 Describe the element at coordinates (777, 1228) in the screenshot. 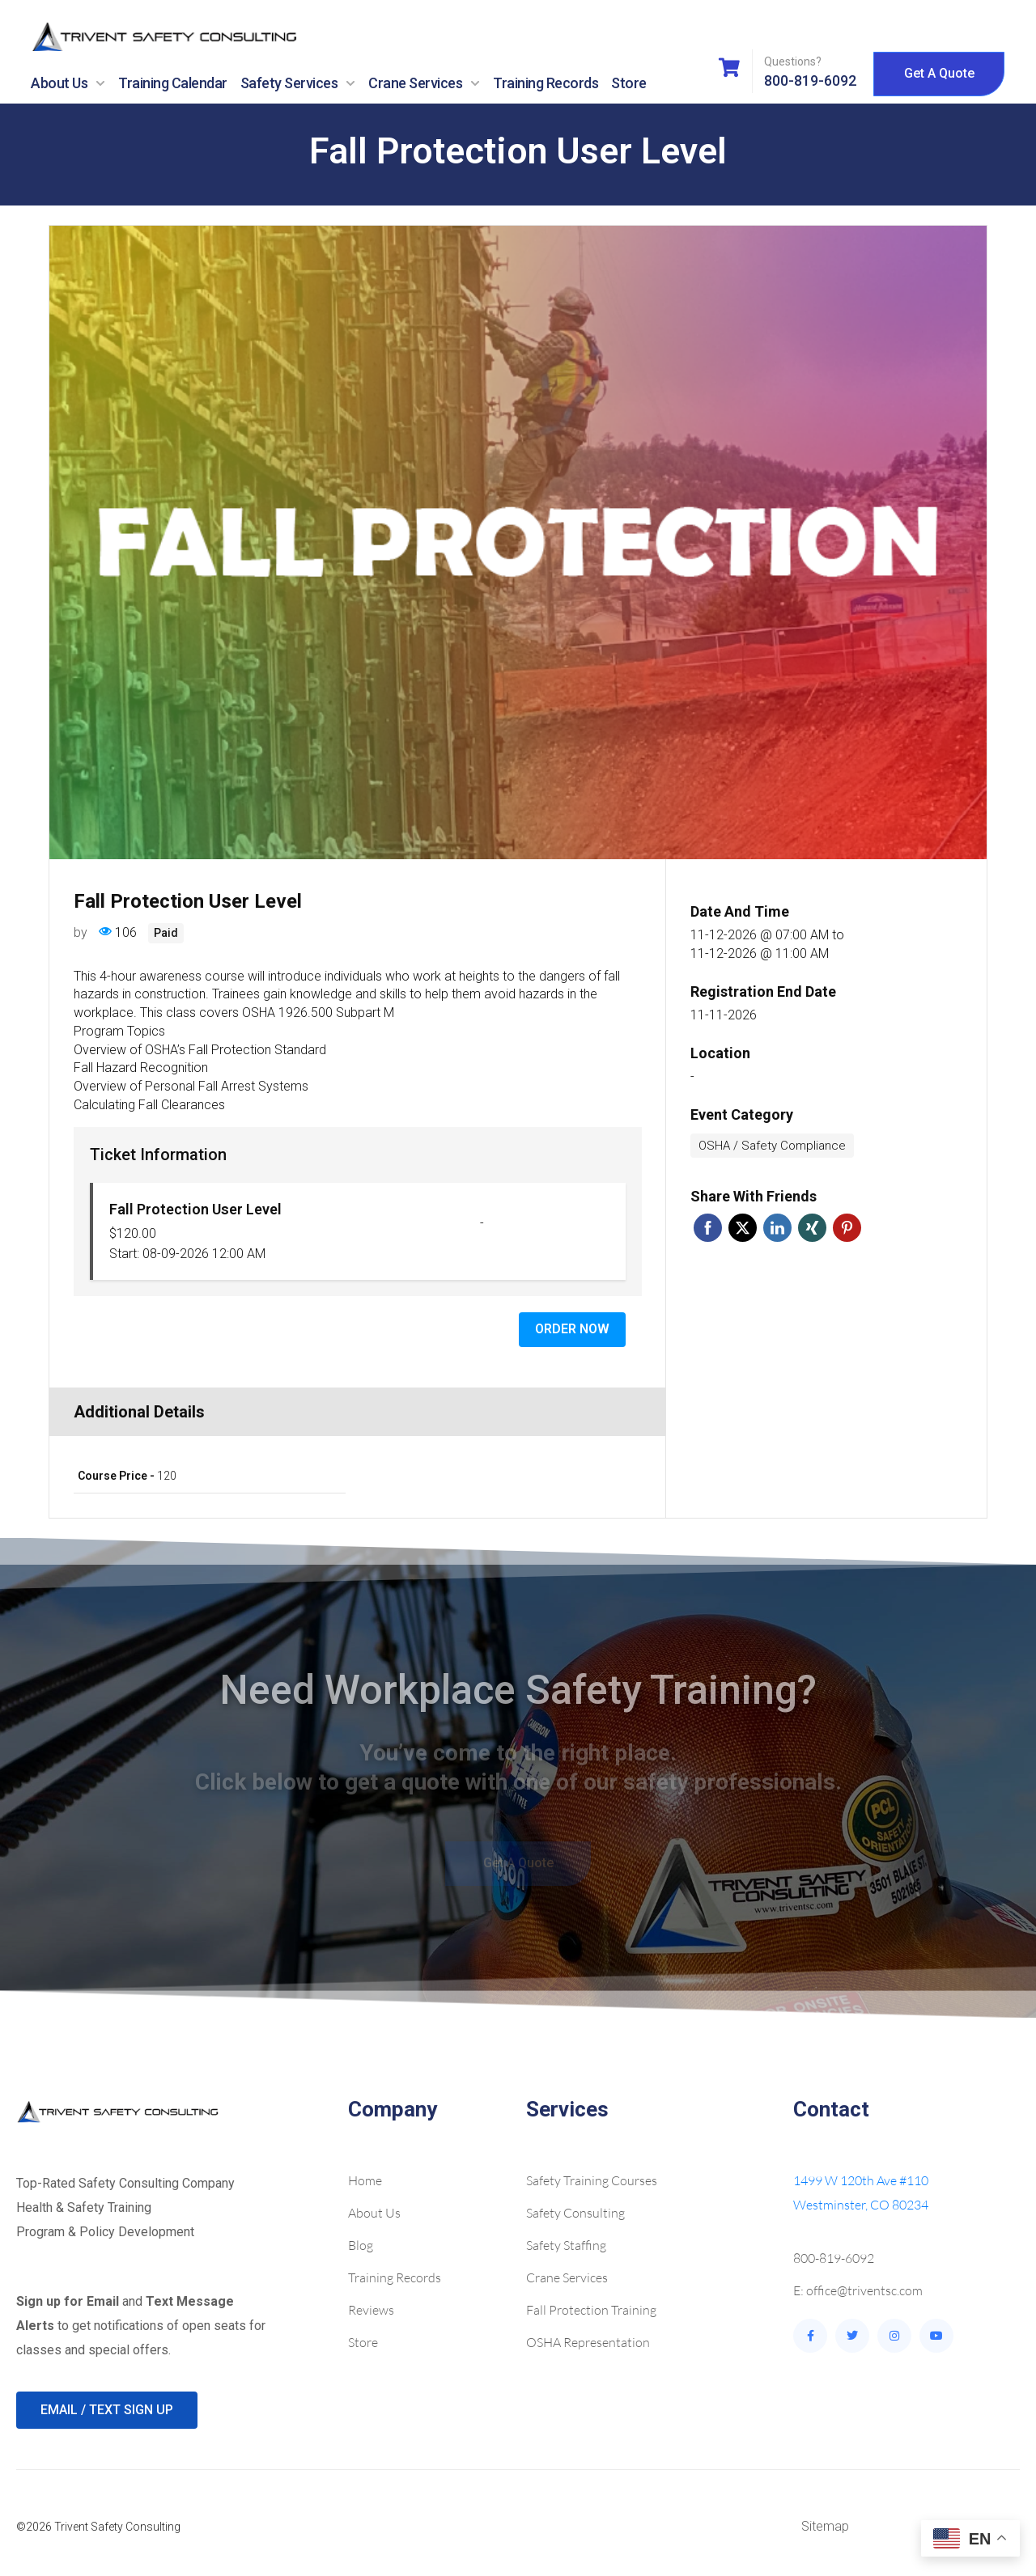

I see `Linkedin` at that location.